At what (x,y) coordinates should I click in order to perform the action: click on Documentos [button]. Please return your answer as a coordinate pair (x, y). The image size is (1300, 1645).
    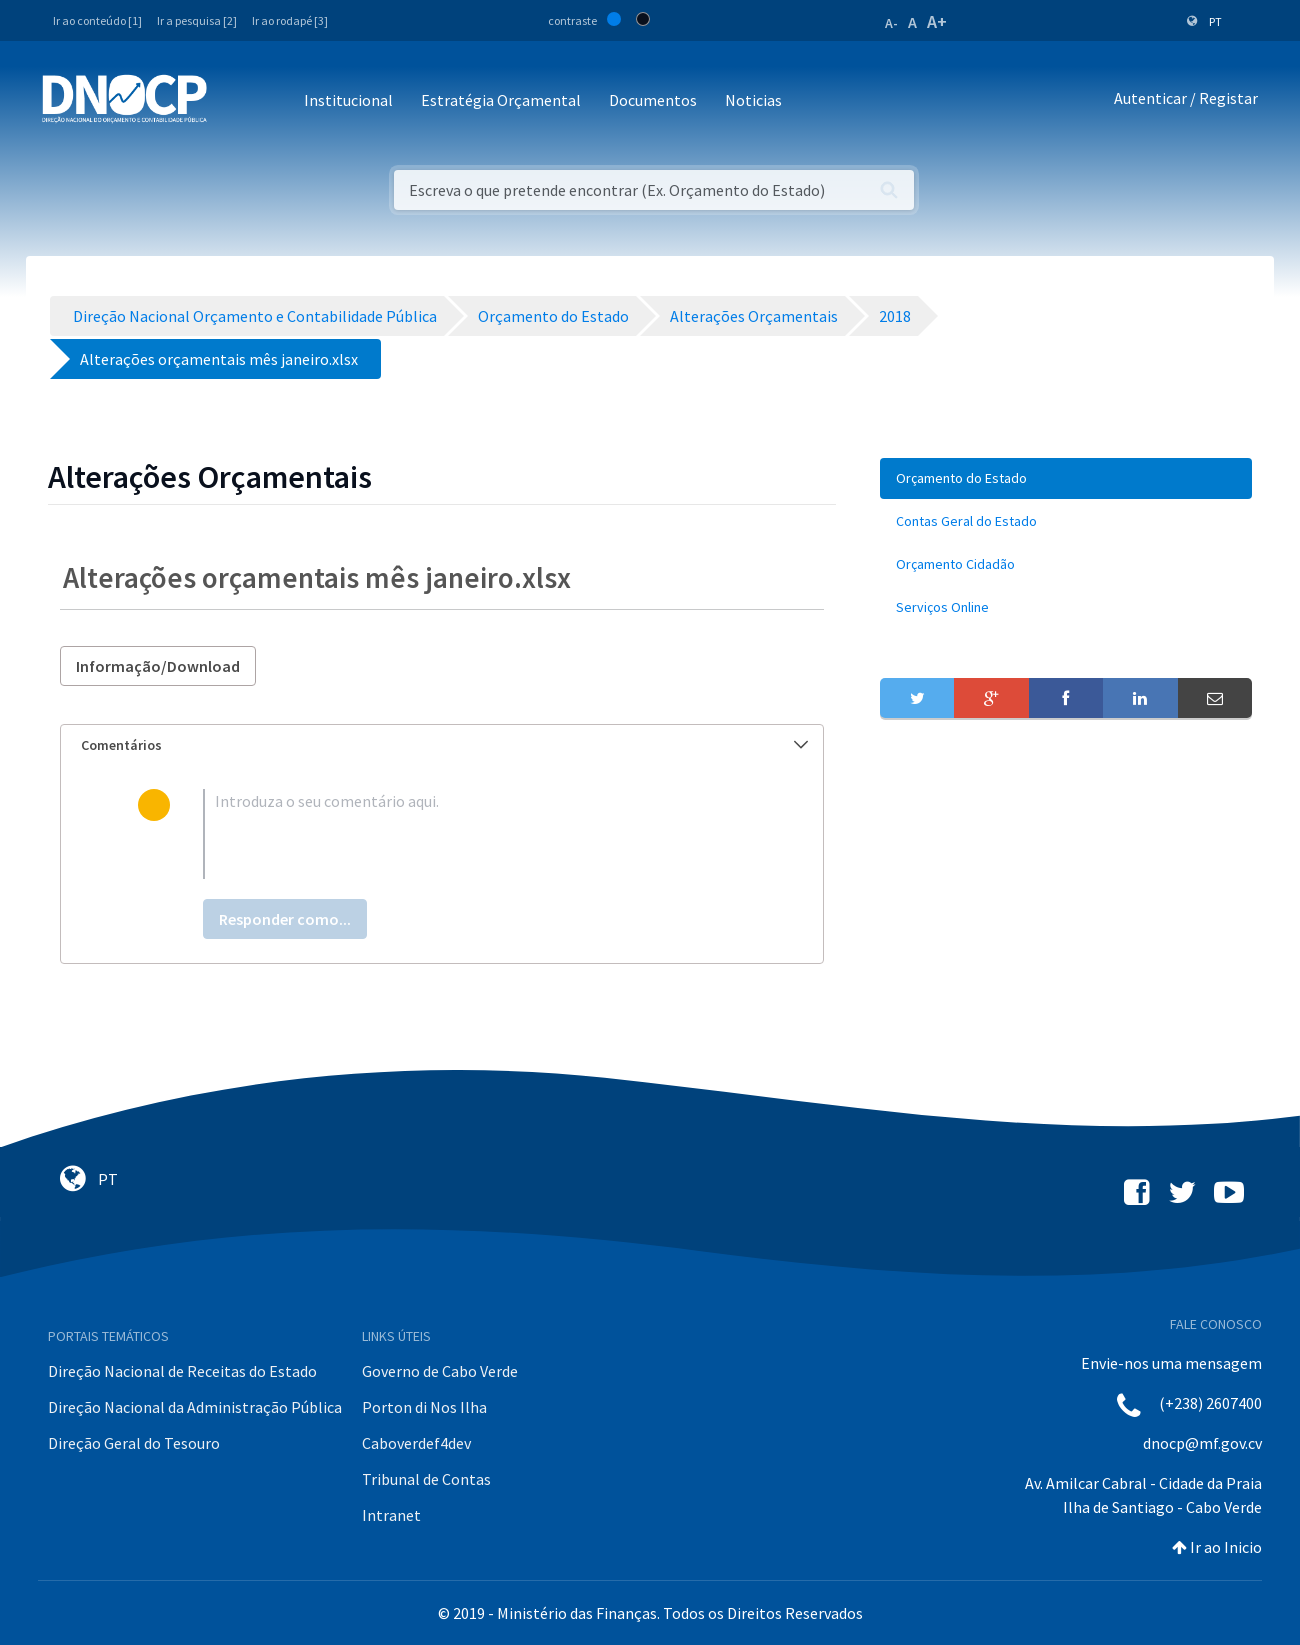
    Looking at the image, I should click on (653, 100).